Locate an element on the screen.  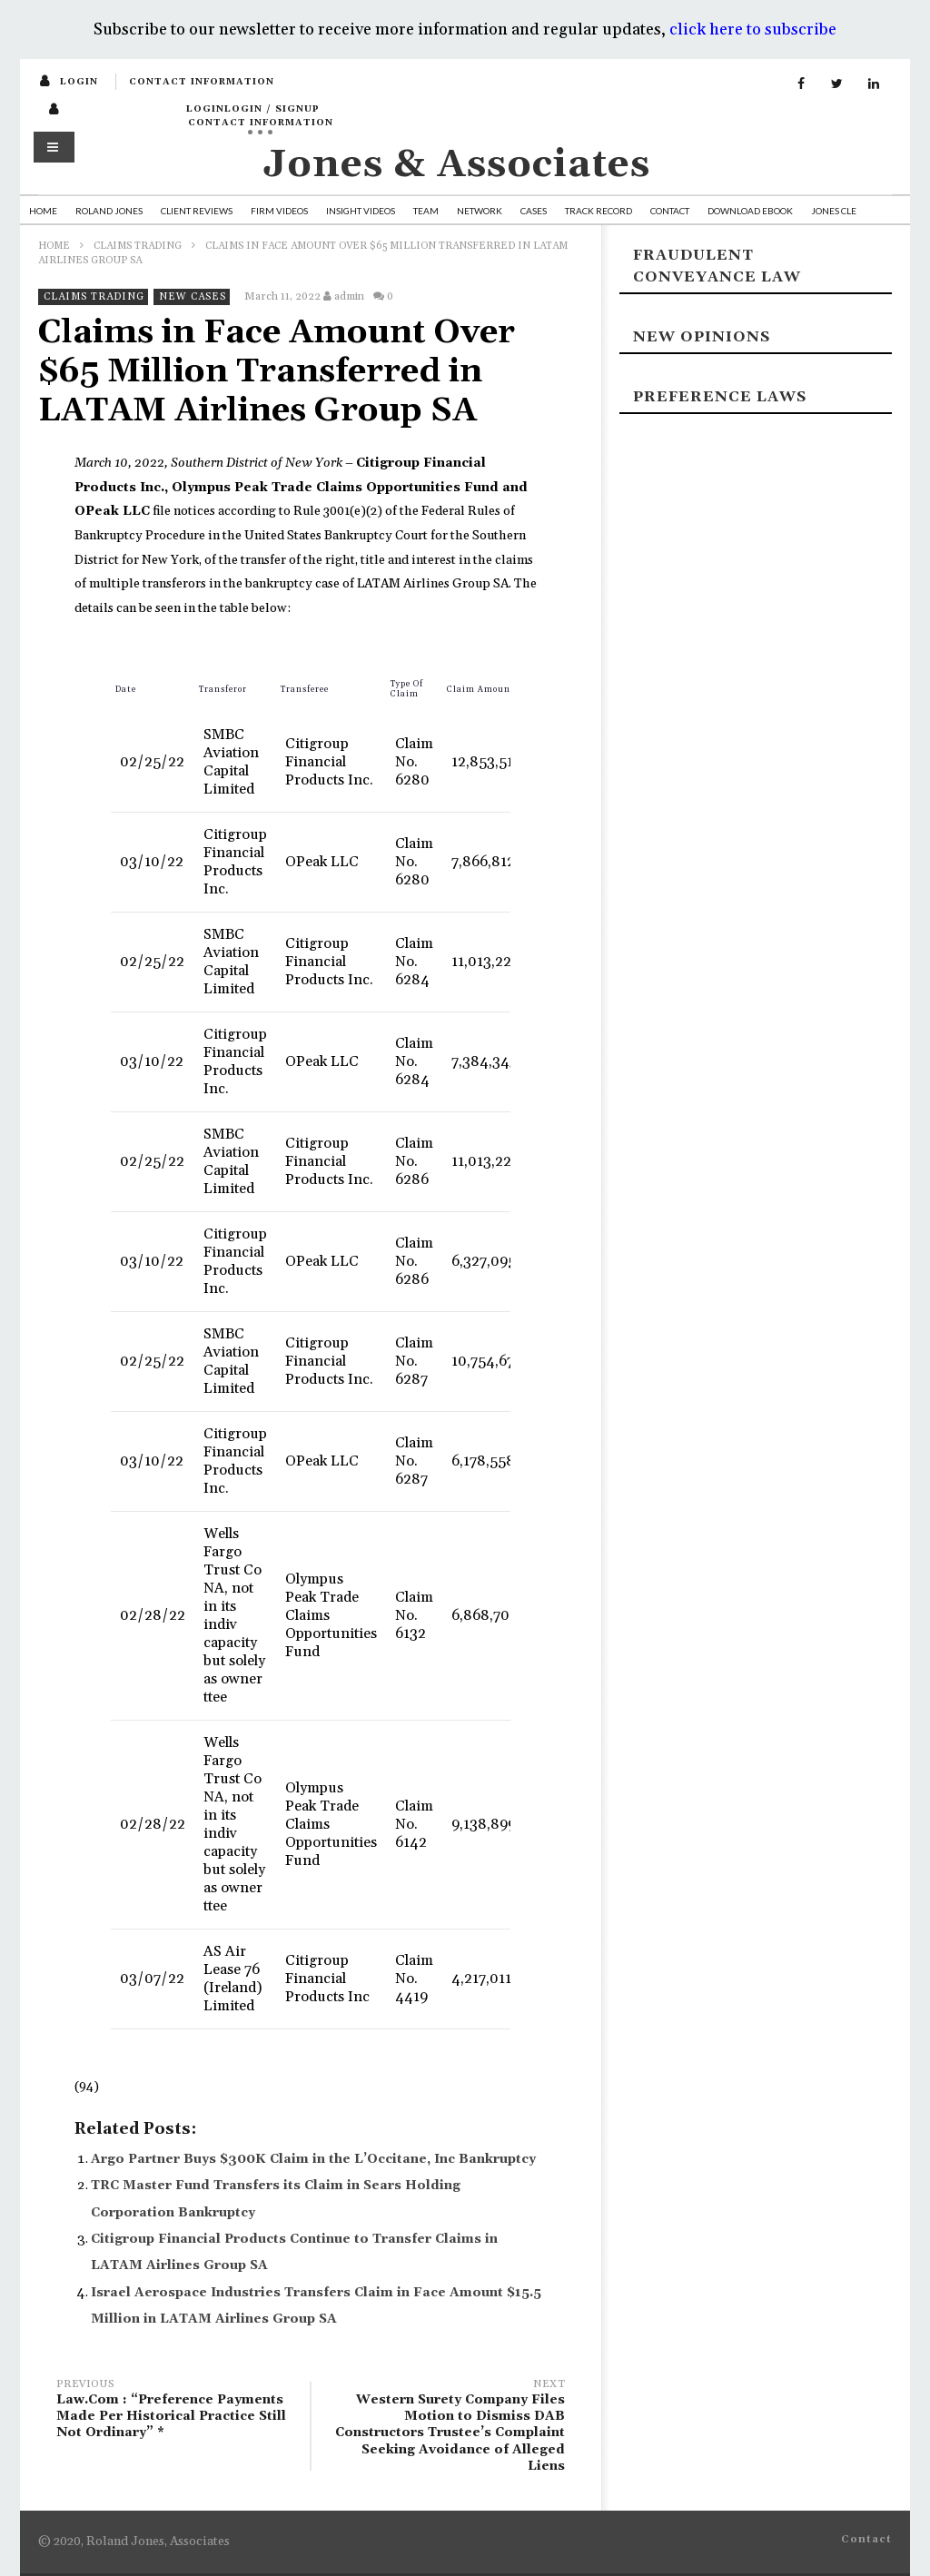
Preference laws is located at coordinates (719, 397).